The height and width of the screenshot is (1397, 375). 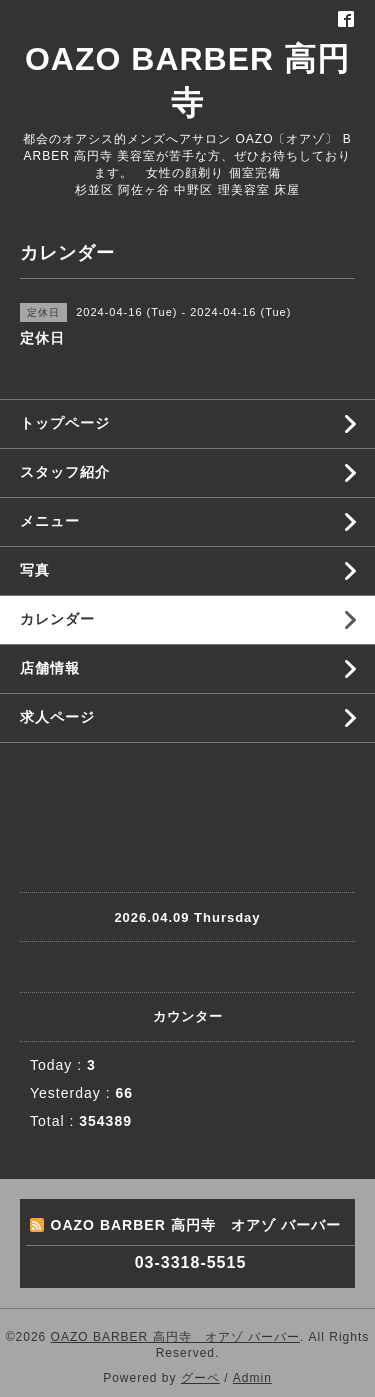 What do you see at coordinates (57, 619) in the screenshot?
I see `カレンダー` at bounding box center [57, 619].